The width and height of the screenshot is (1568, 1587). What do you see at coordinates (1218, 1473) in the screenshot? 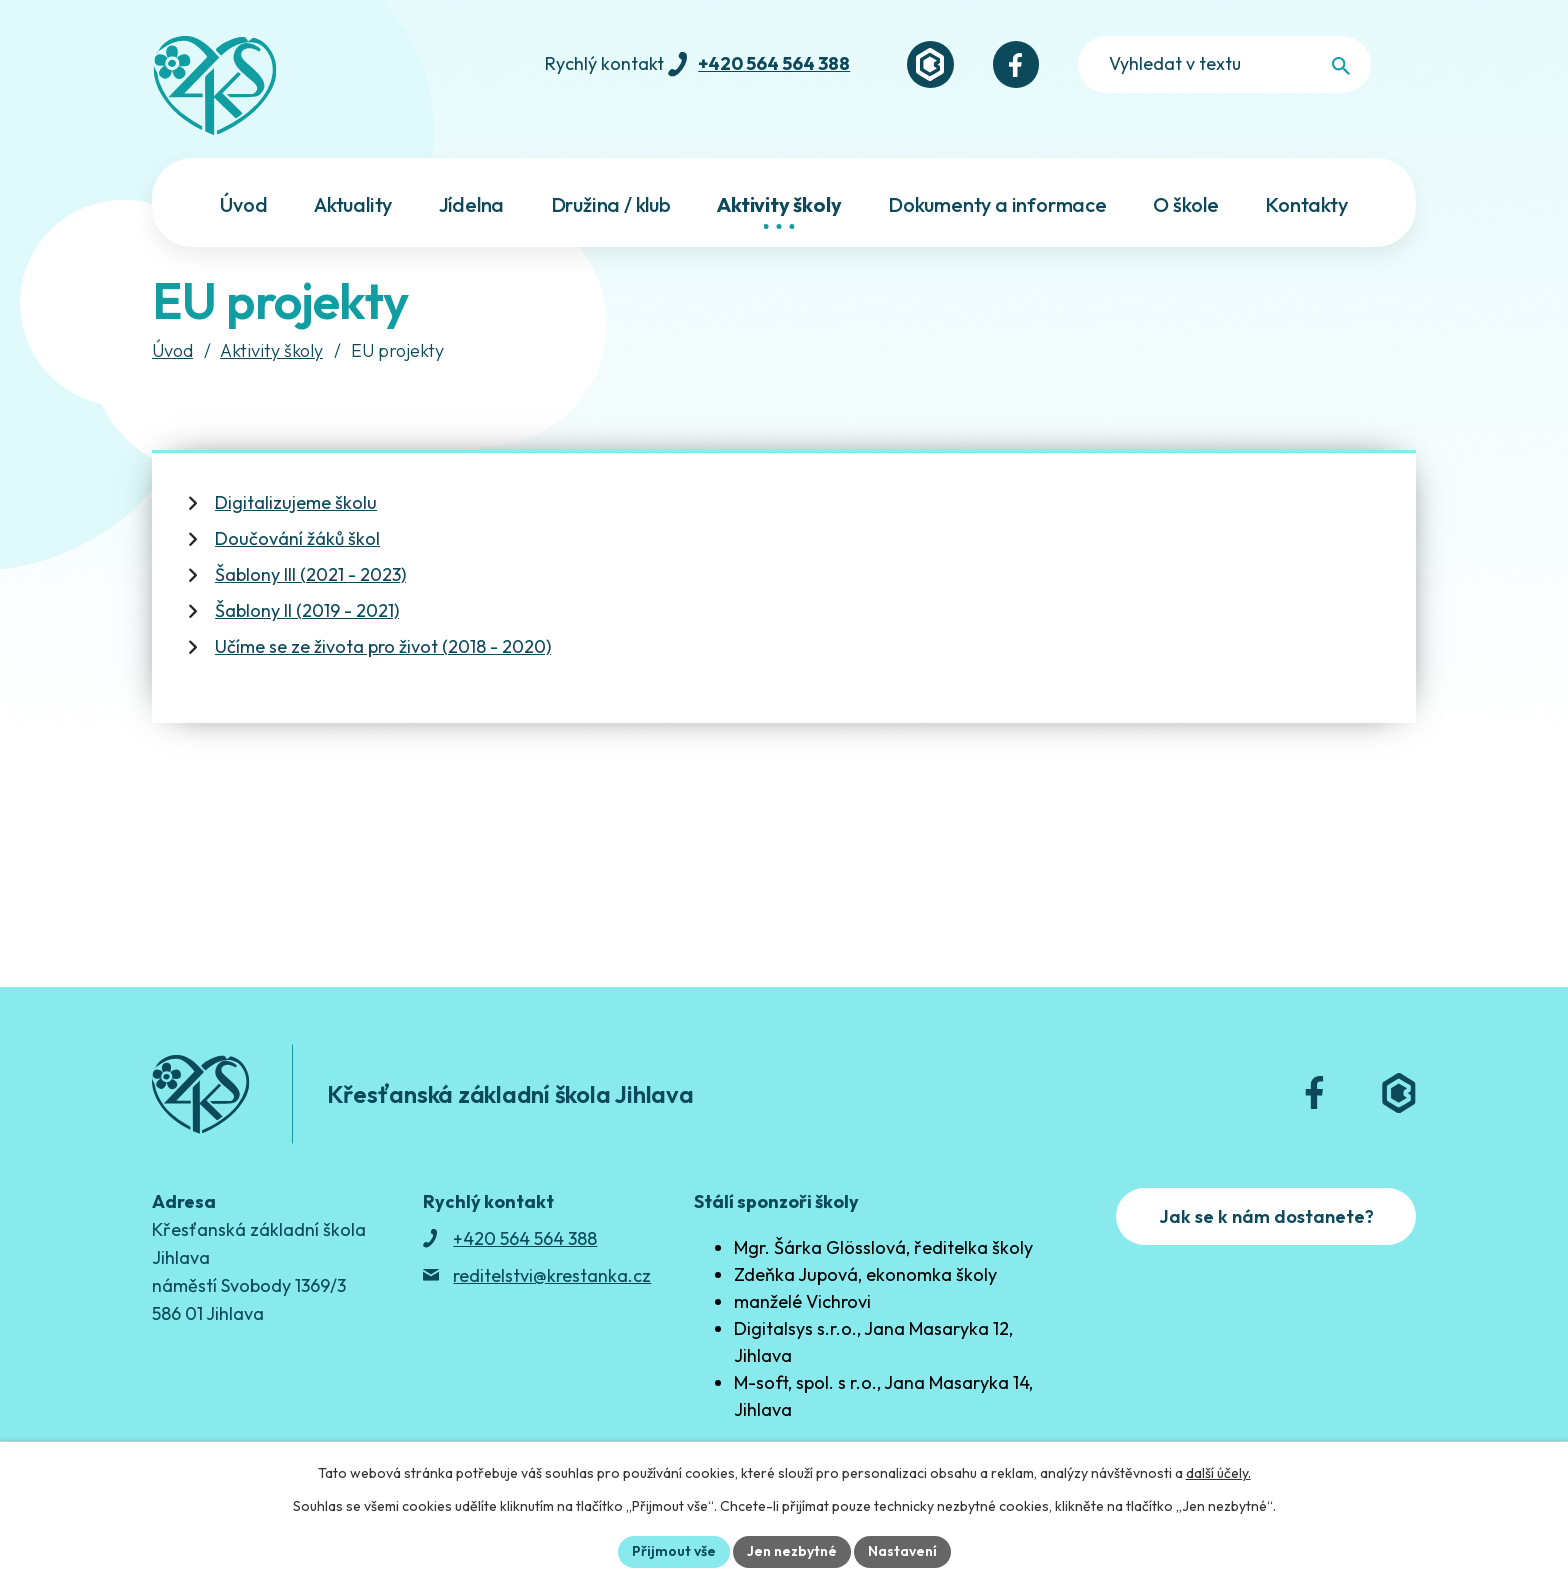
I see `další účely.` at bounding box center [1218, 1473].